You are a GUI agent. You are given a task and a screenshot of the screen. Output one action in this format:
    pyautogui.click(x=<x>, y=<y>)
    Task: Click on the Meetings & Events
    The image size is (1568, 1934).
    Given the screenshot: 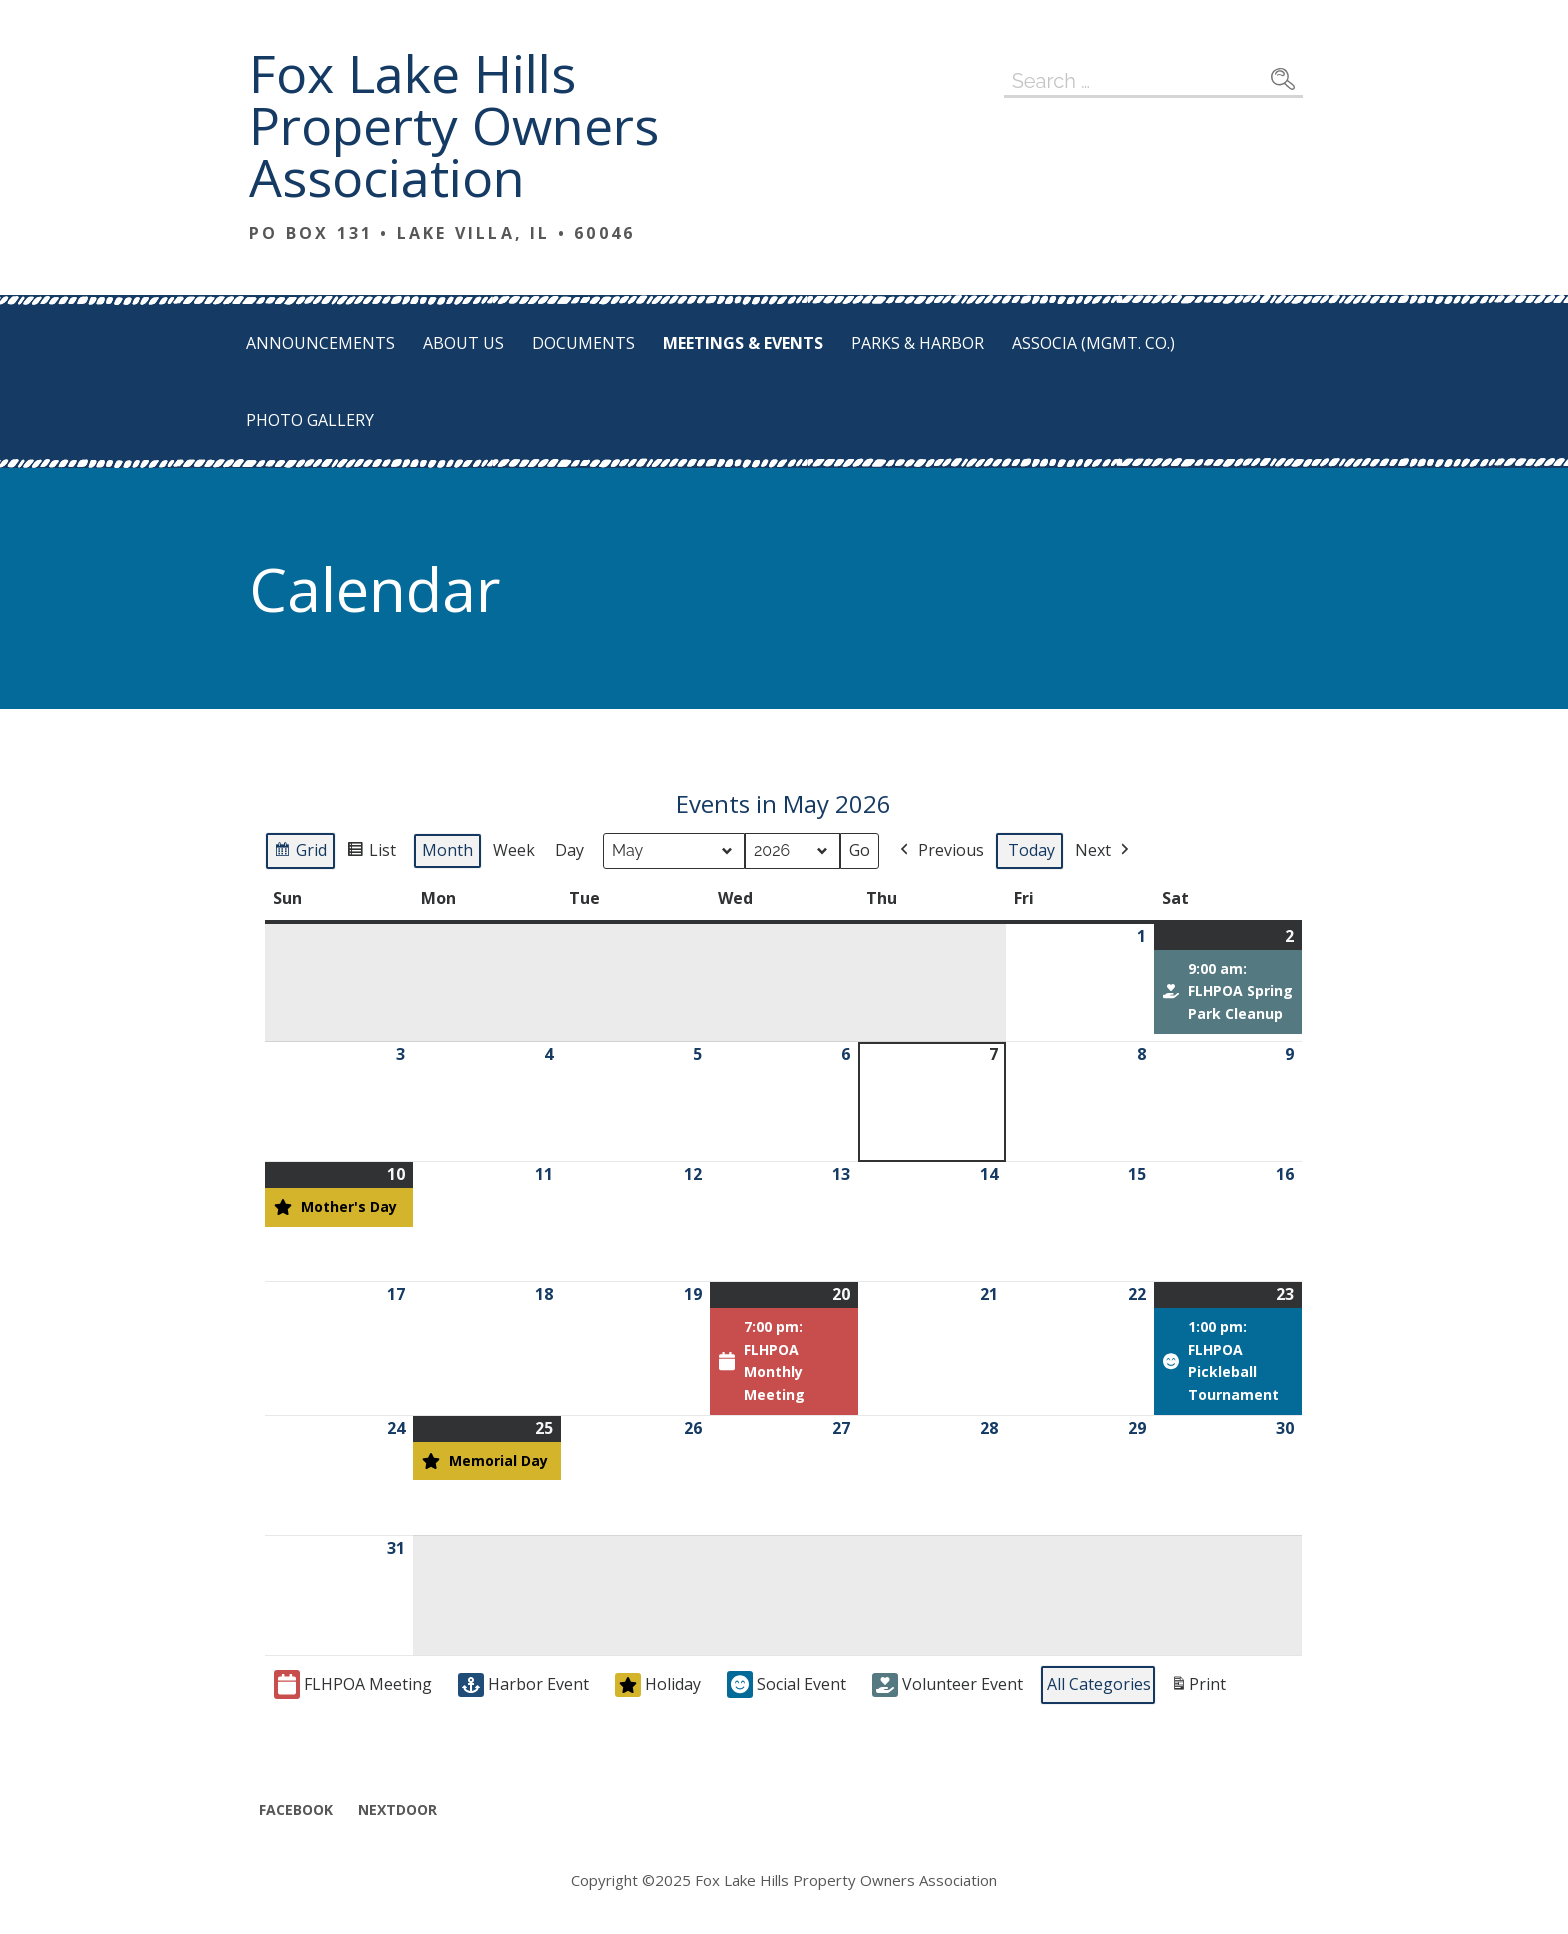 What is the action you would take?
    pyautogui.click(x=743, y=343)
    